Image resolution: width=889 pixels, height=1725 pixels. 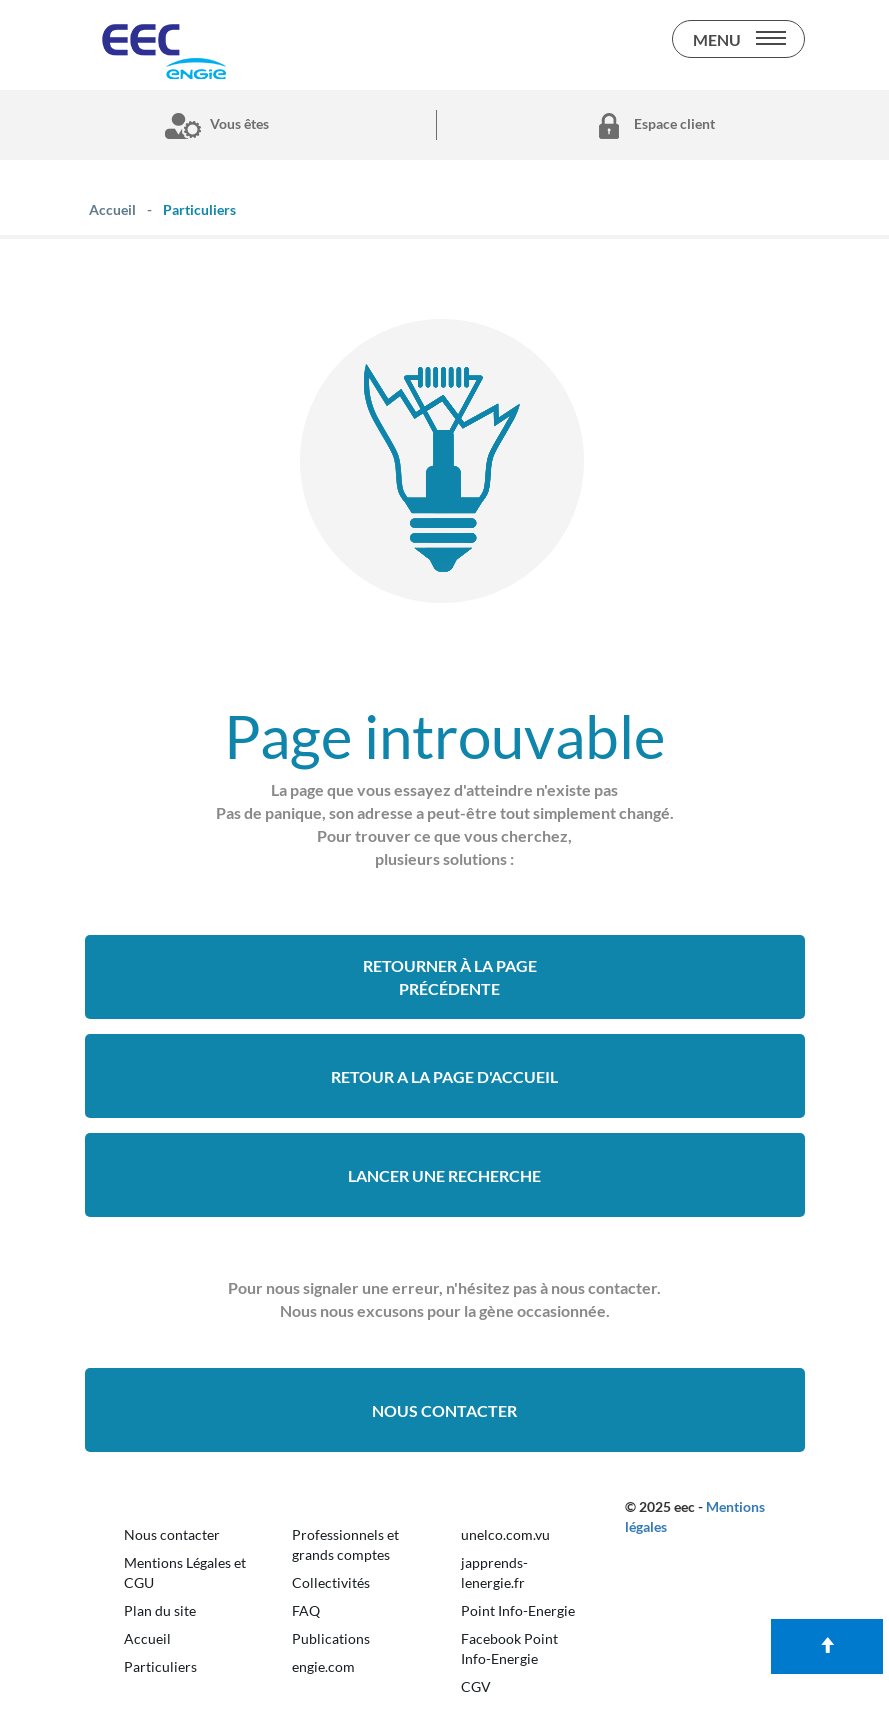 What do you see at coordinates (160, 1666) in the screenshot?
I see `Particuliers` at bounding box center [160, 1666].